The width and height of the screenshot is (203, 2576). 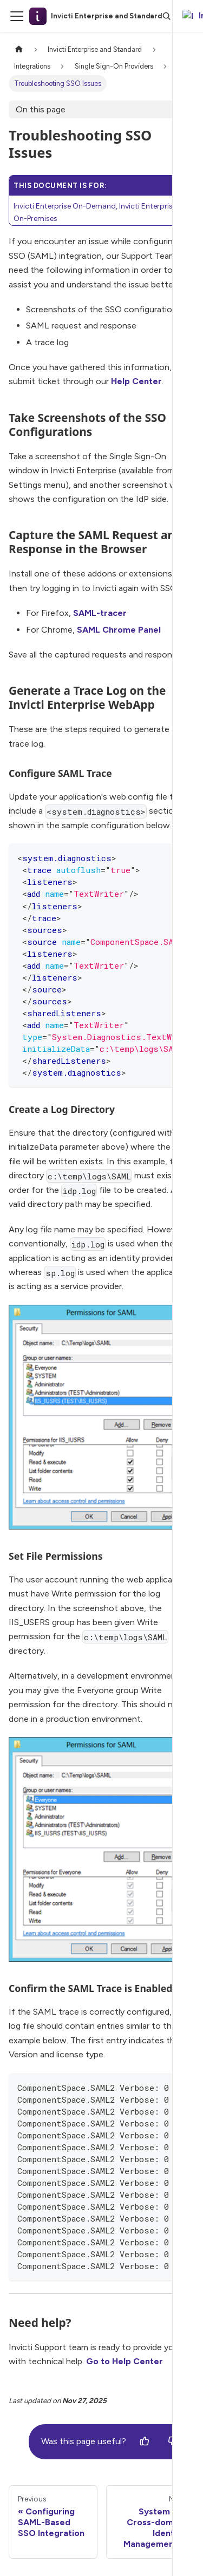 I want to click on Go to Help Center, so click(x=124, y=2361).